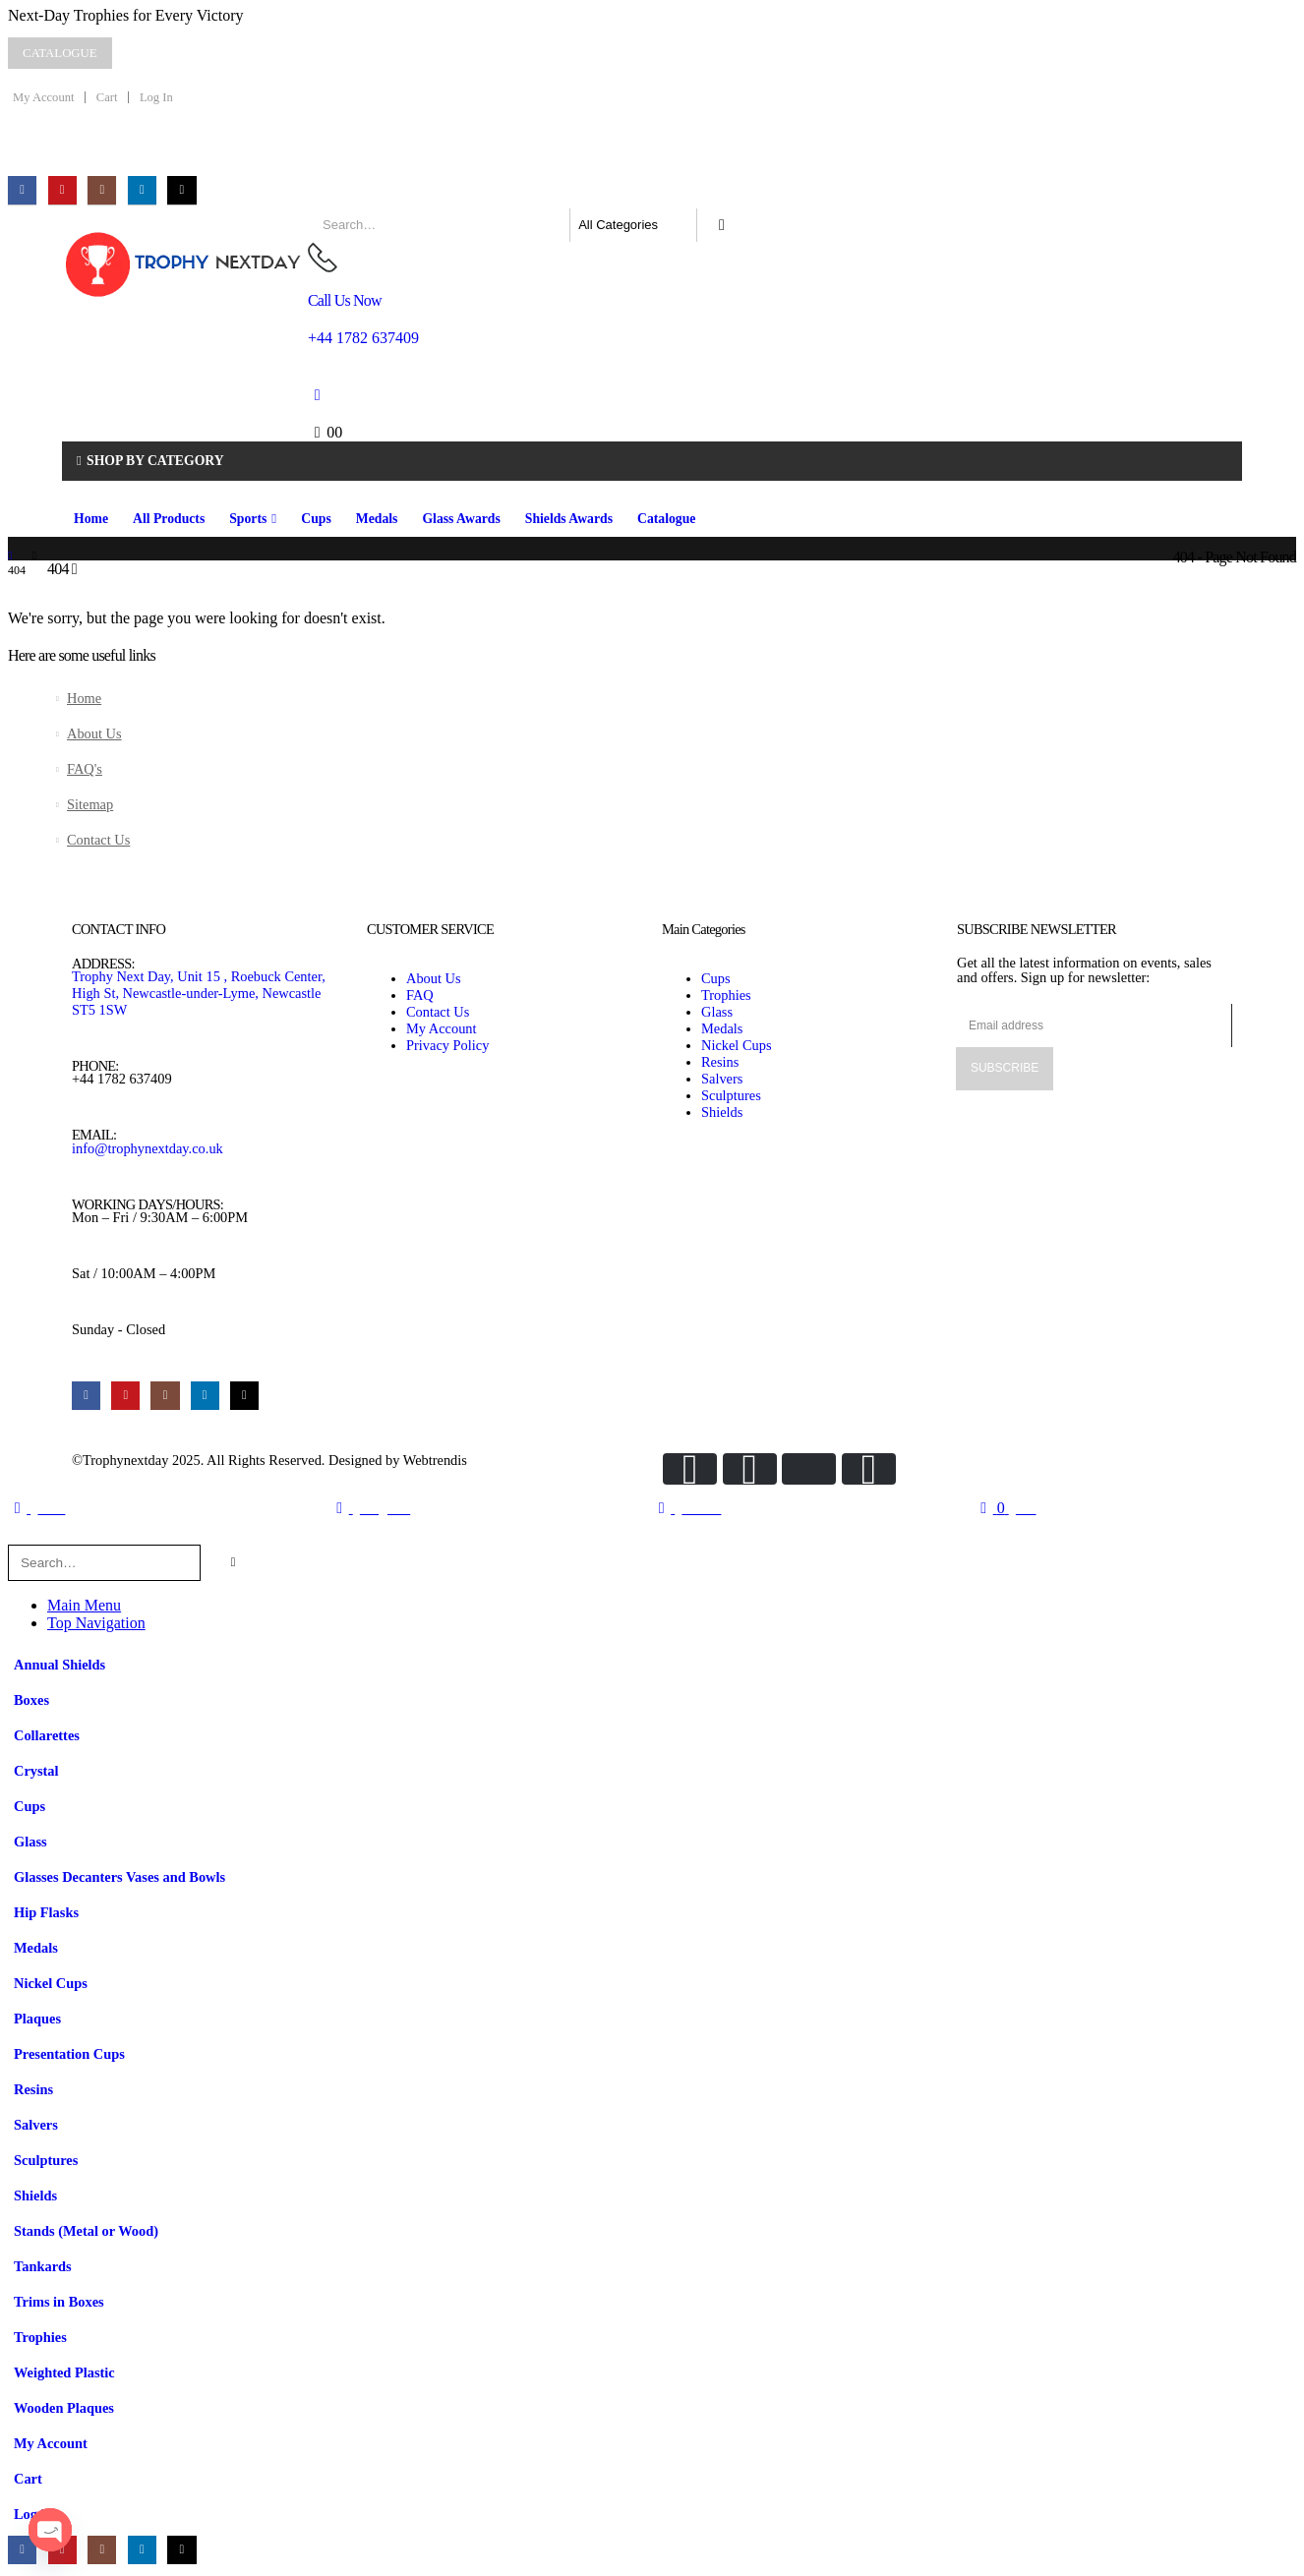 The width and height of the screenshot is (1304, 2576). Describe the element at coordinates (269, 1460) in the screenshot. I see `©Trophynextday 2025. All Rights Reserved. Designed by Webtrendis` at that location.